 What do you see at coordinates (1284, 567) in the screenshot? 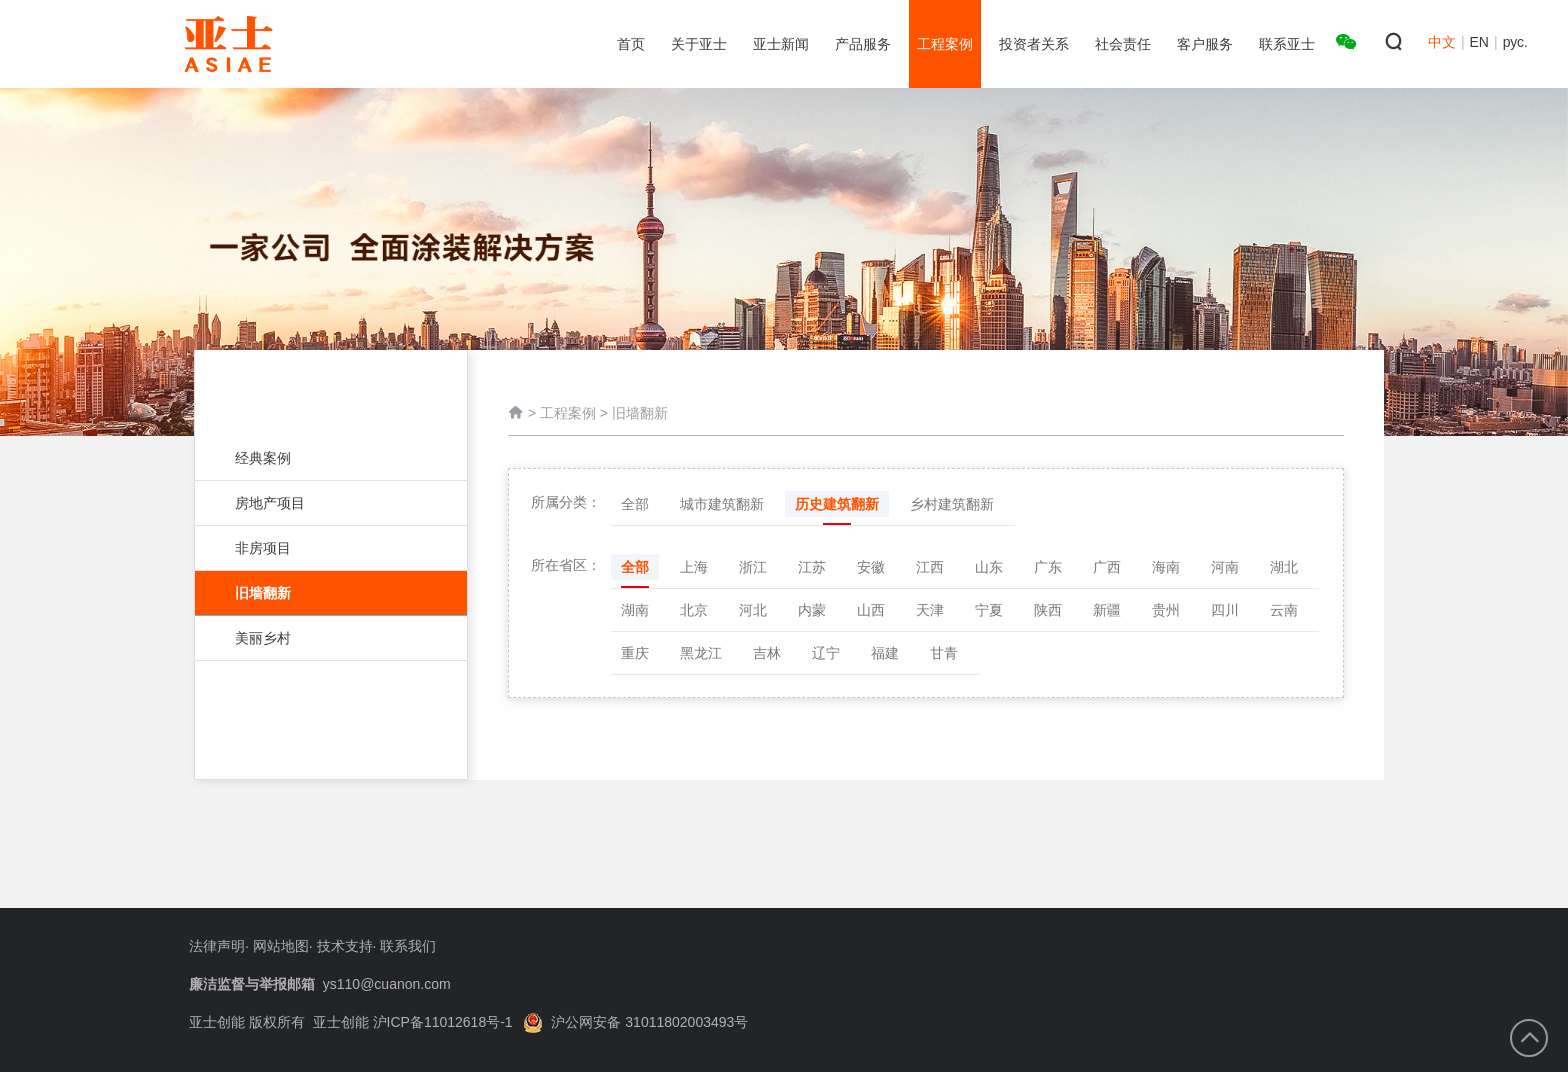
I see `湖北` at bounding box center [1284, 567].